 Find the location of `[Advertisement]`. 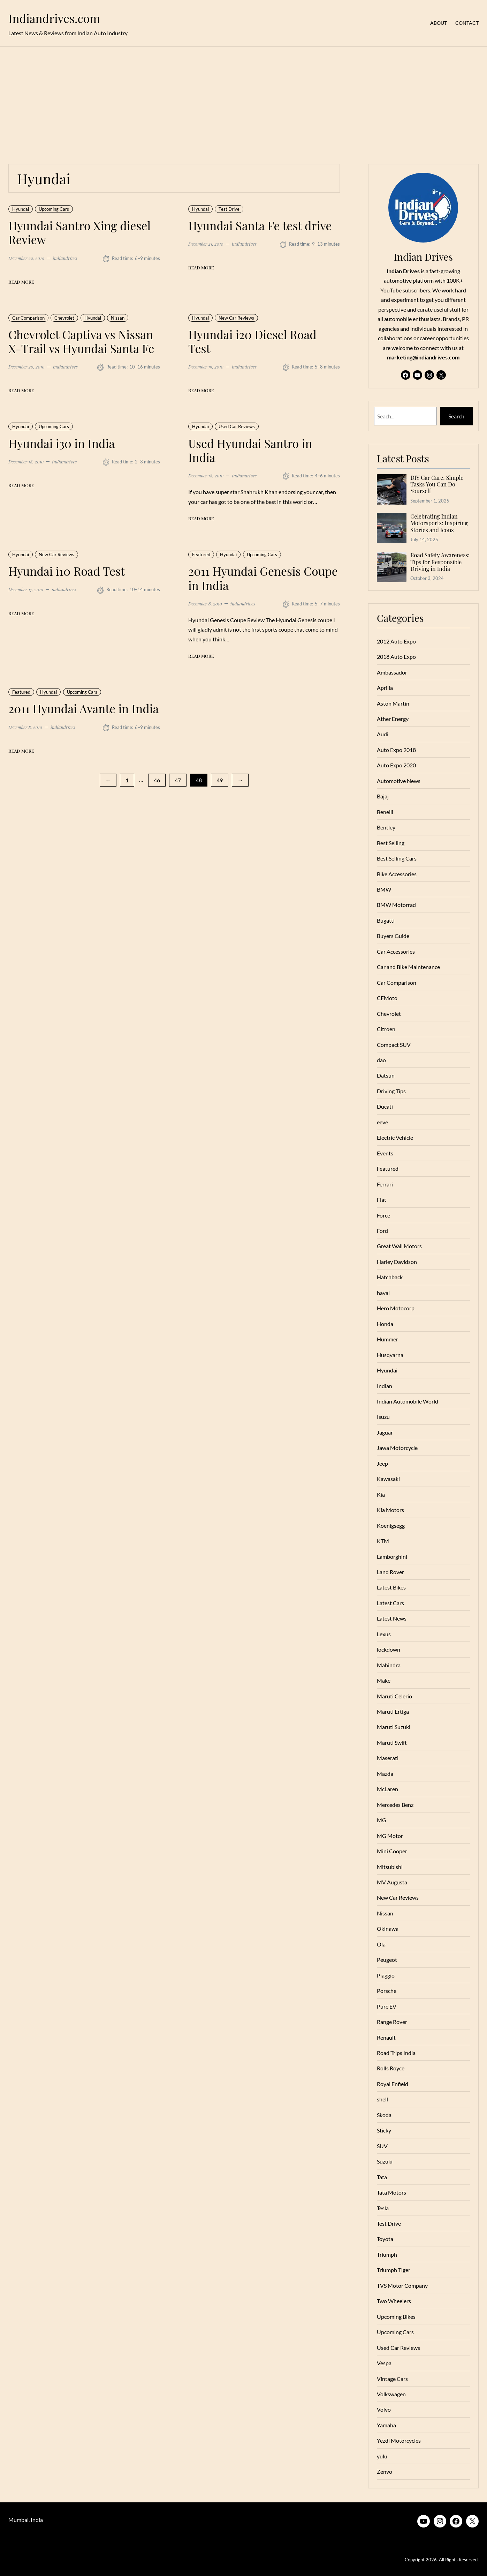

[Advertisement] is located at coordinates (244, 101).